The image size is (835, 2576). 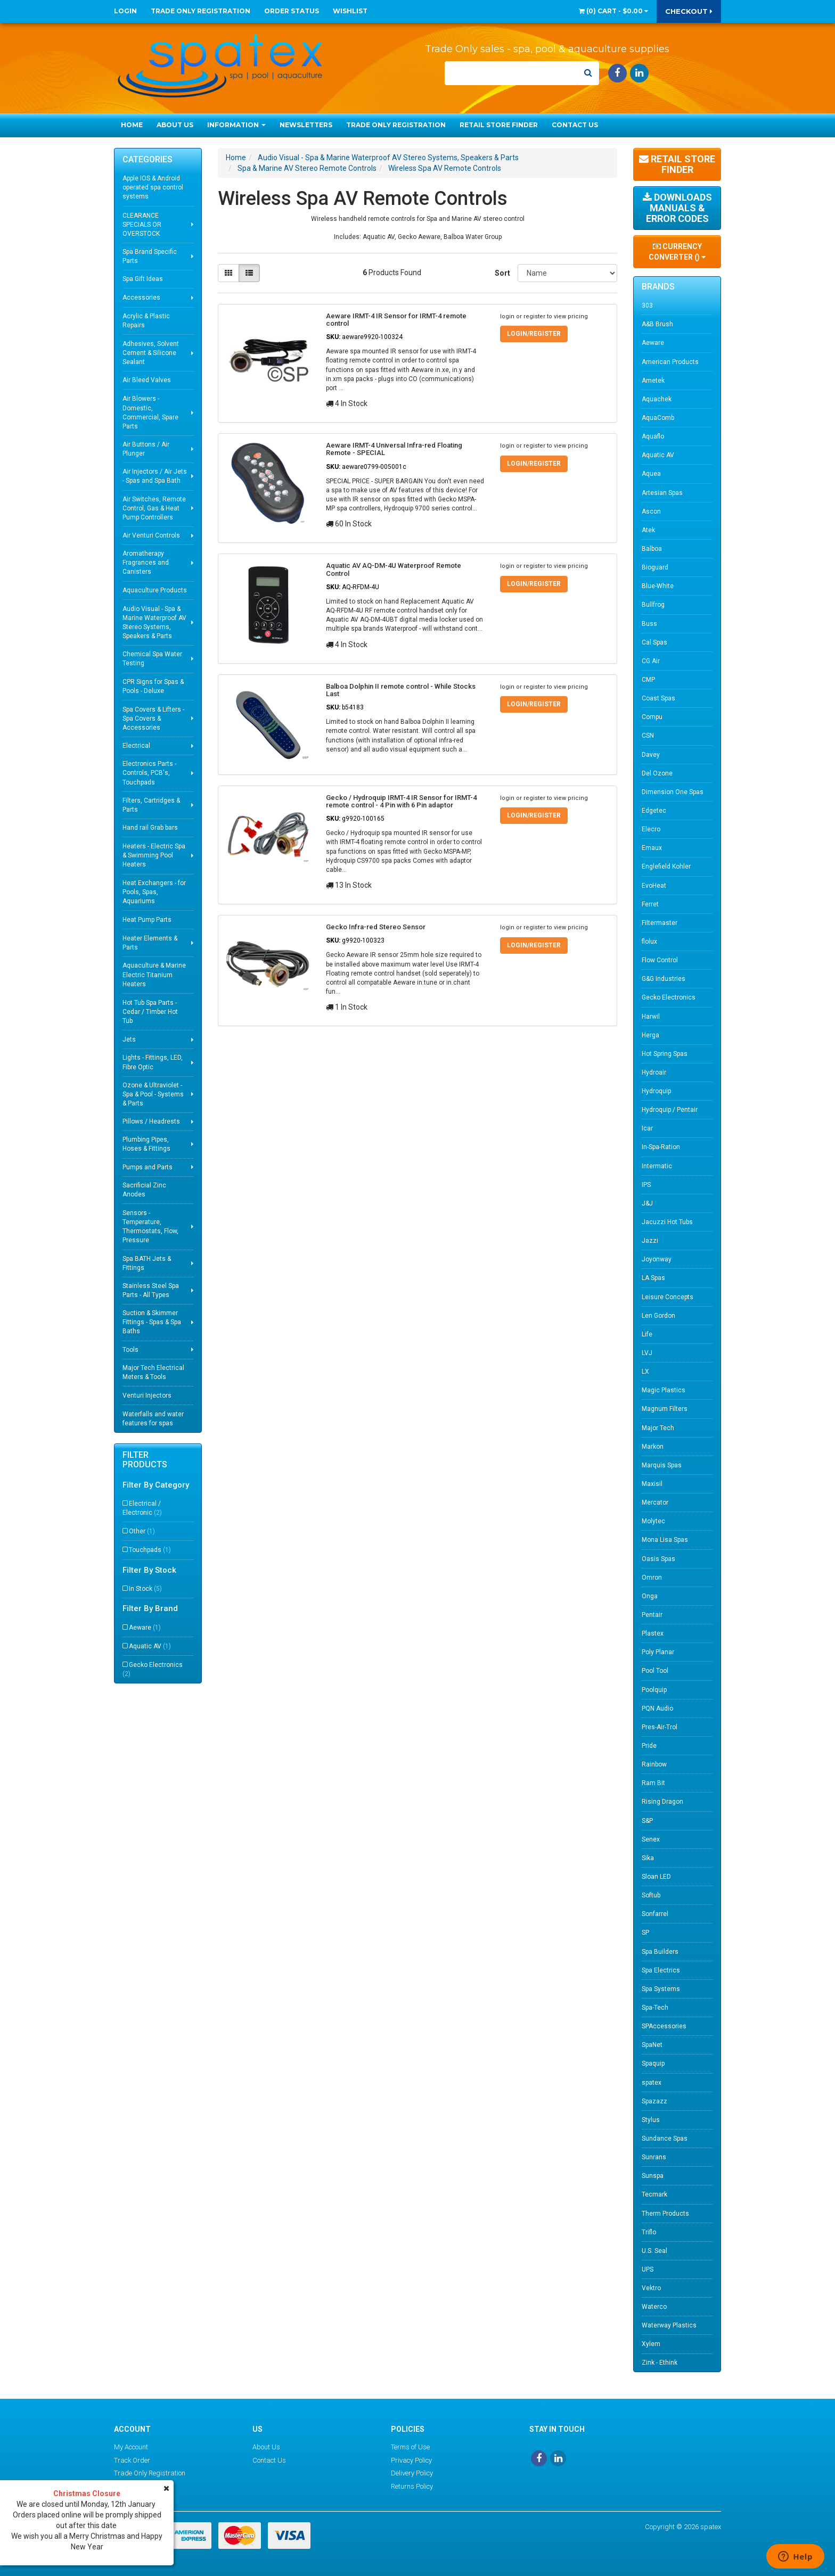 I want to click on Sunspa, so click(x=653, y=2175).